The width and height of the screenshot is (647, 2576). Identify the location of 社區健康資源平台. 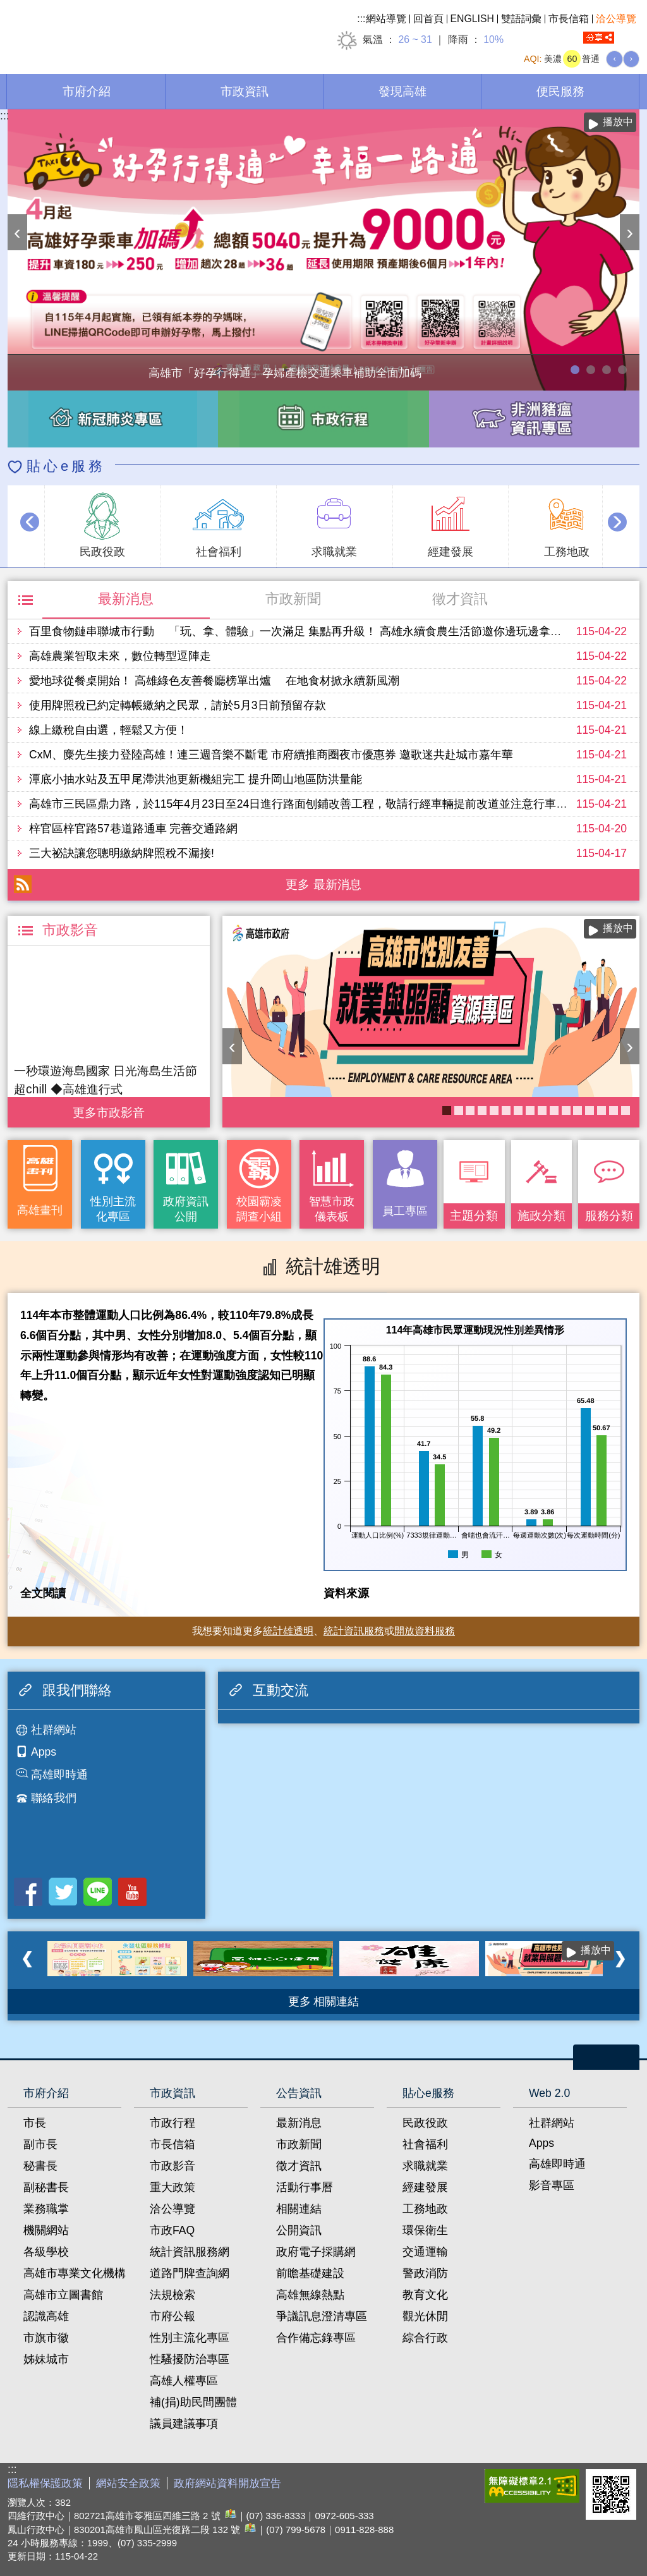
(613, 1110).